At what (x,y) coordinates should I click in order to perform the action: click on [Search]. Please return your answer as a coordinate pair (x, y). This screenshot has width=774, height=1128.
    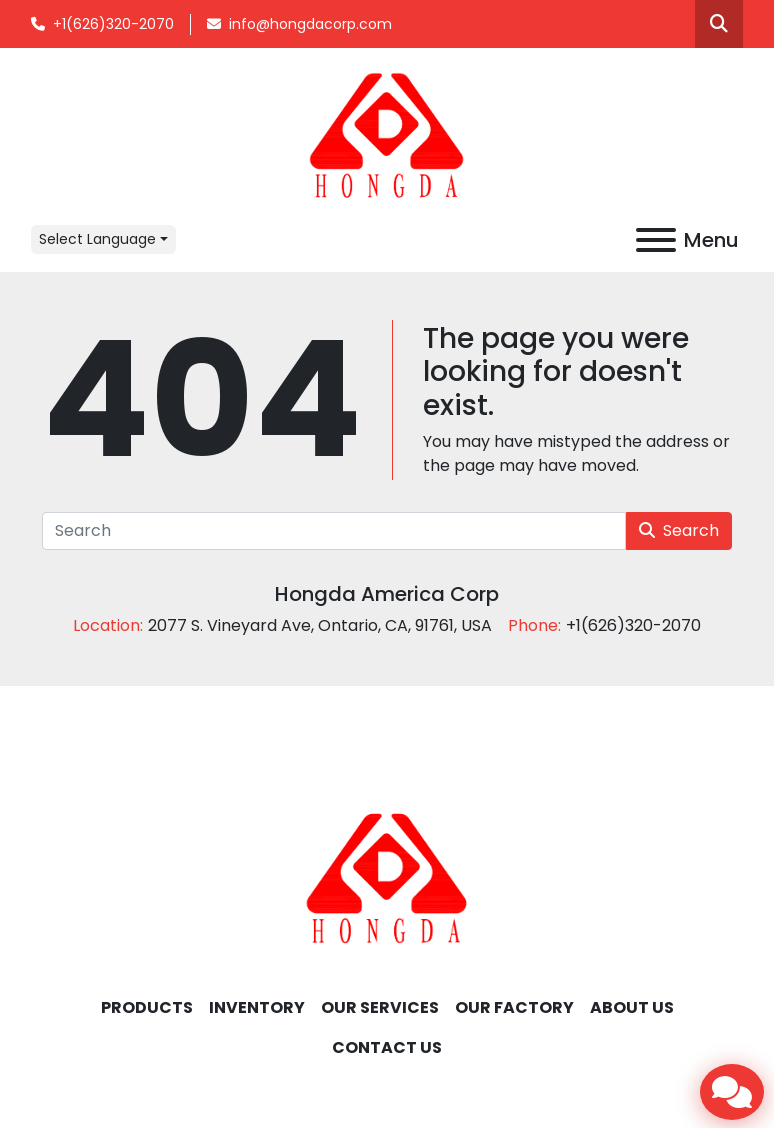
    Looking at the image, I should click on (334, 531).